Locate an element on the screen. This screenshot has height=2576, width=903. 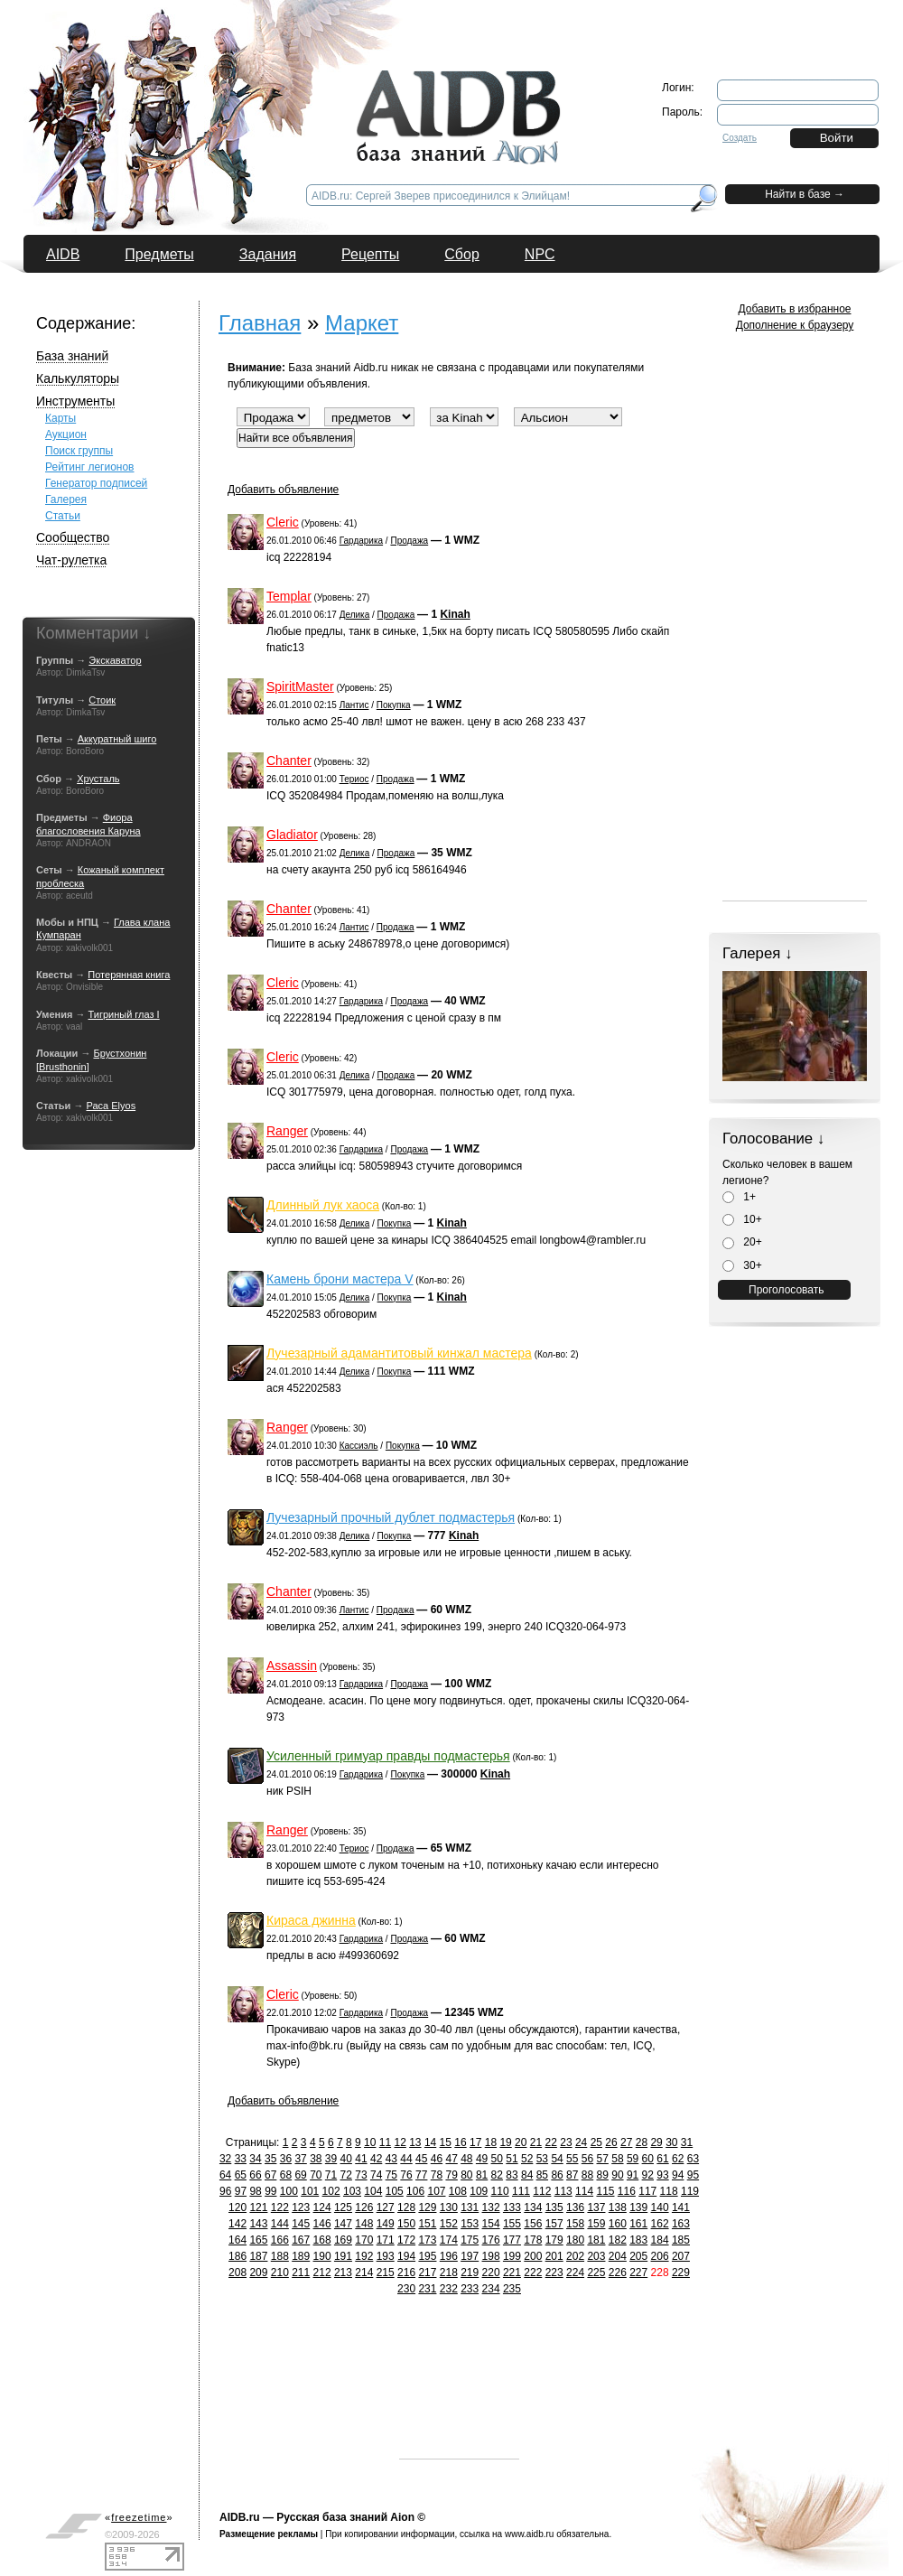
53 is located at coordinates (542, 2158).